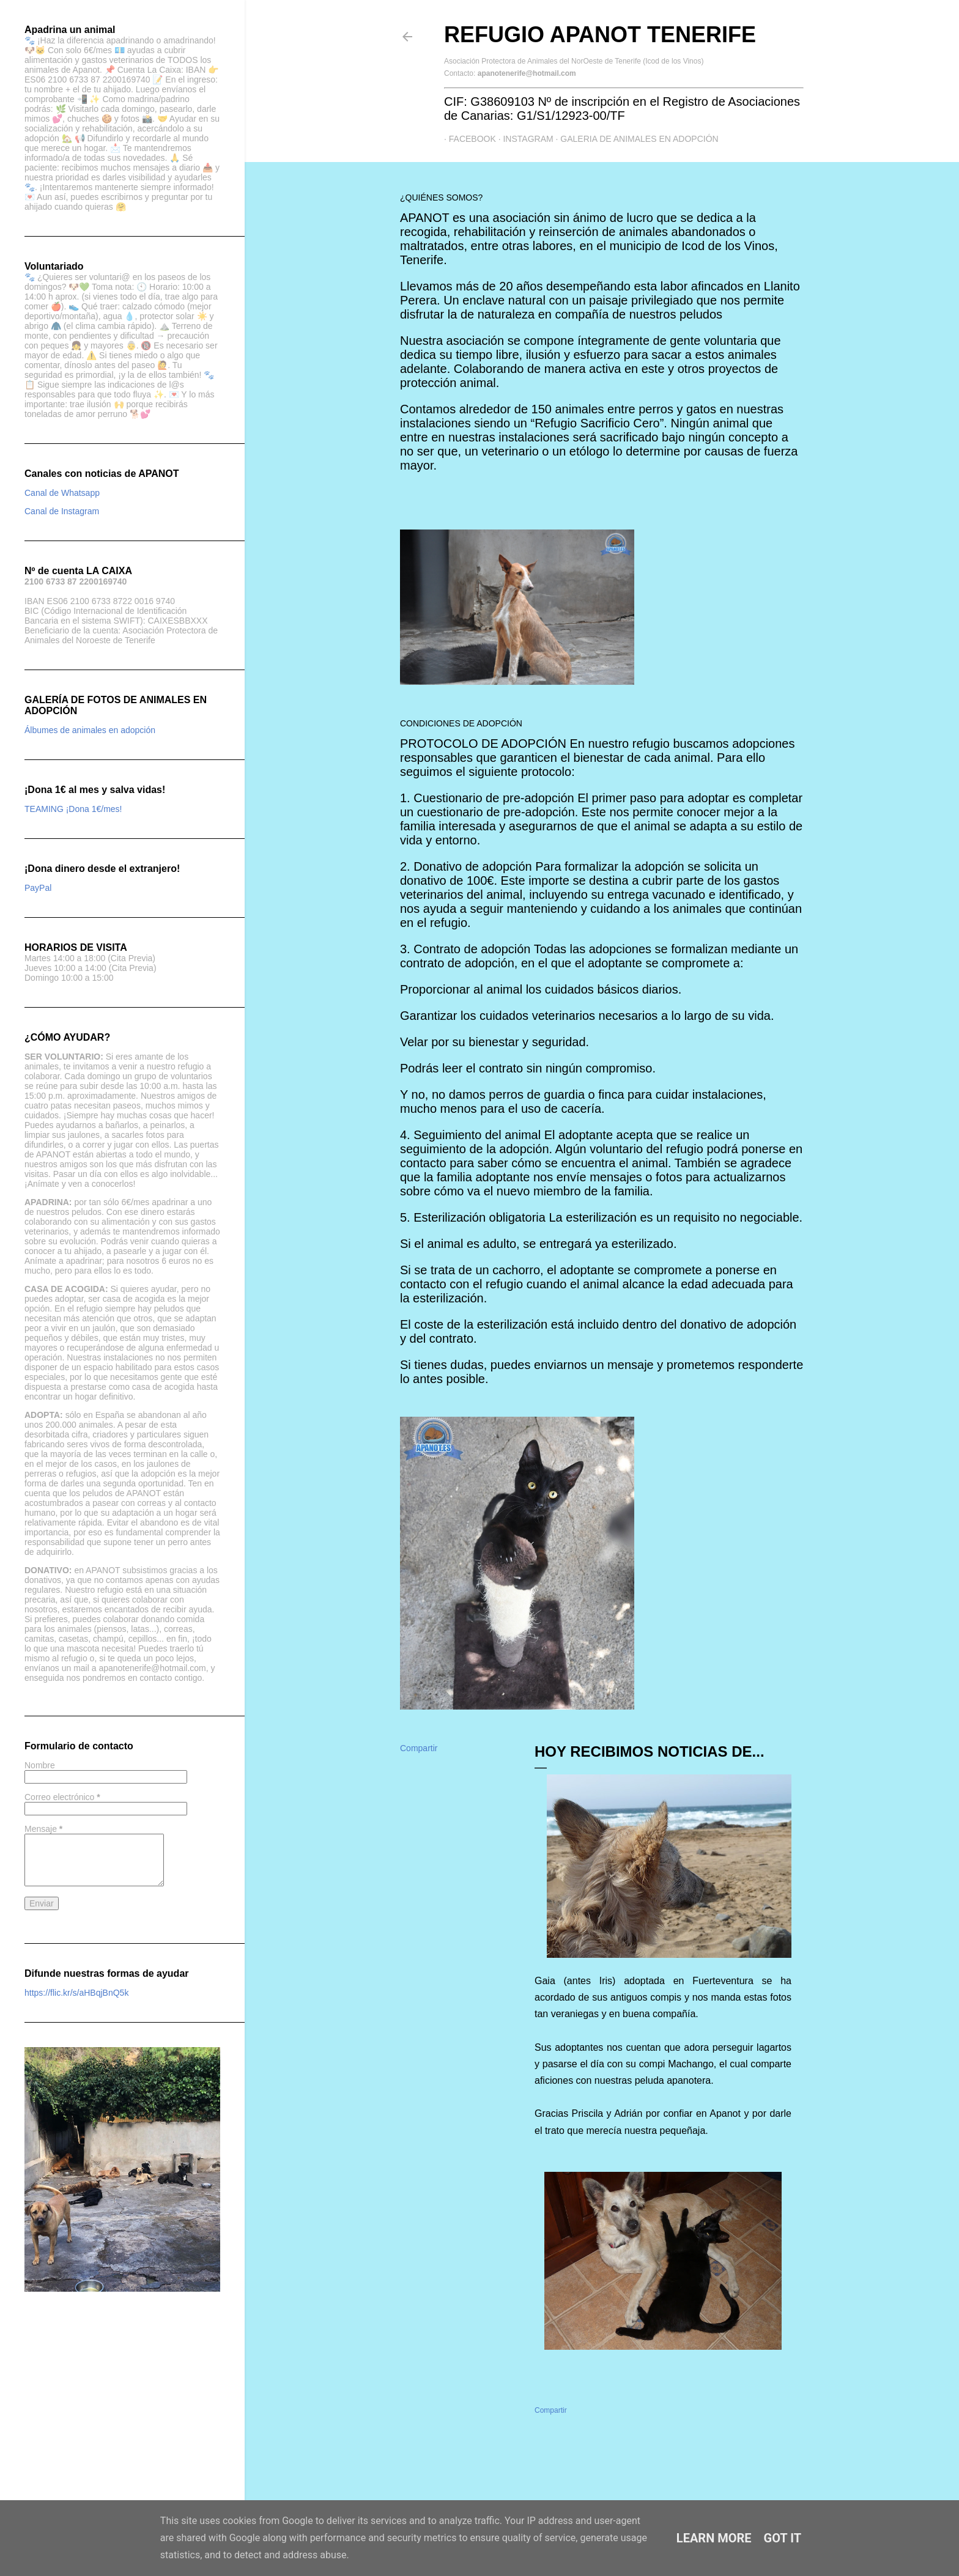 This screenshot has height=2576, width=959. I want to click on Learn More, so click(714, 2538).